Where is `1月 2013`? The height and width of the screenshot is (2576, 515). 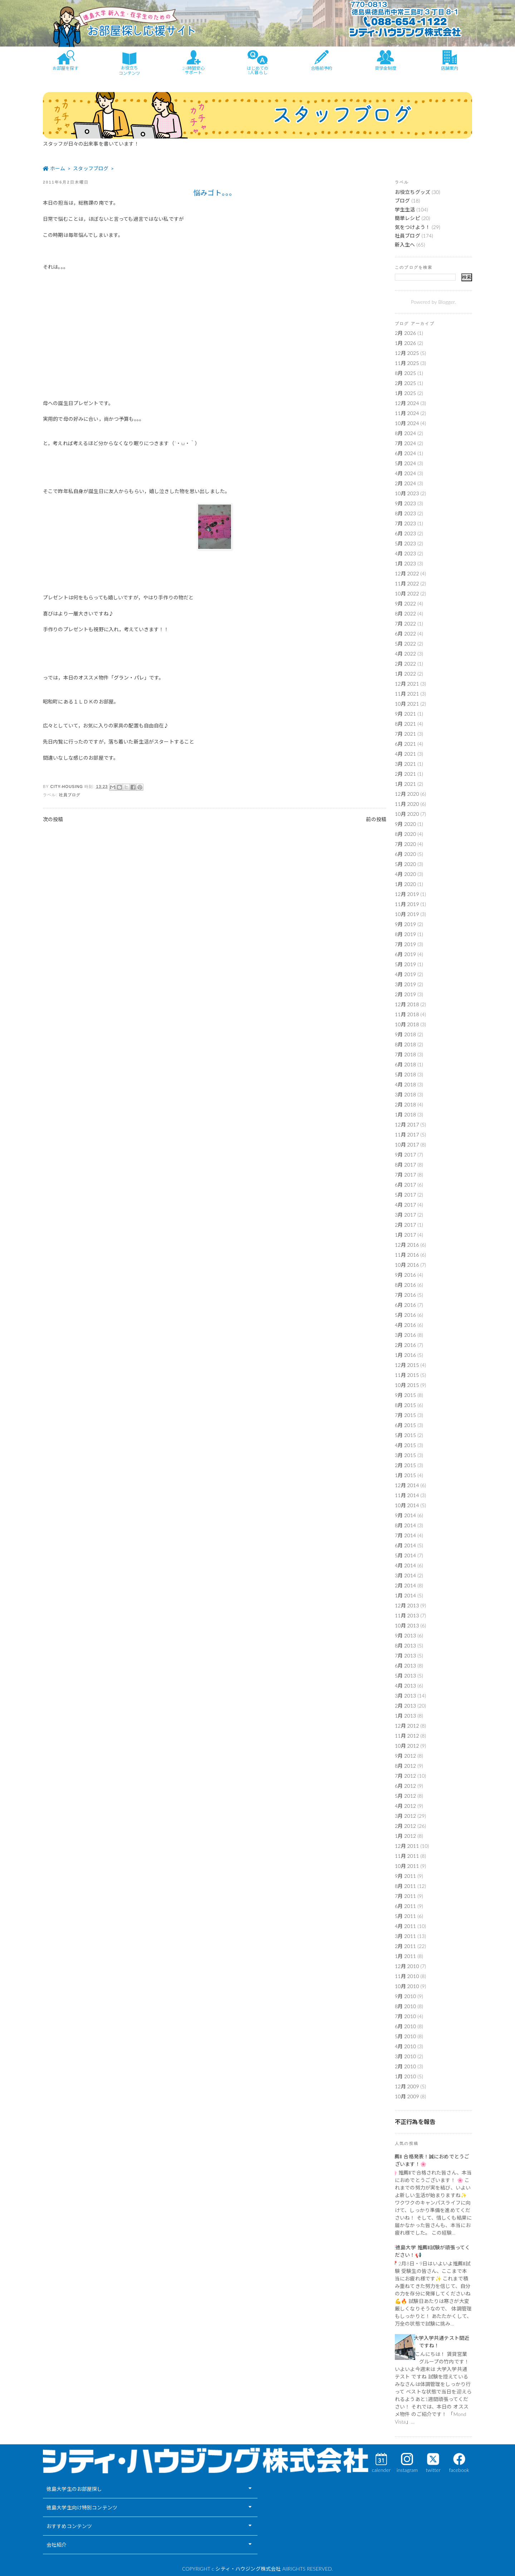
1月 2013 is located at coordinates (405, 1716).